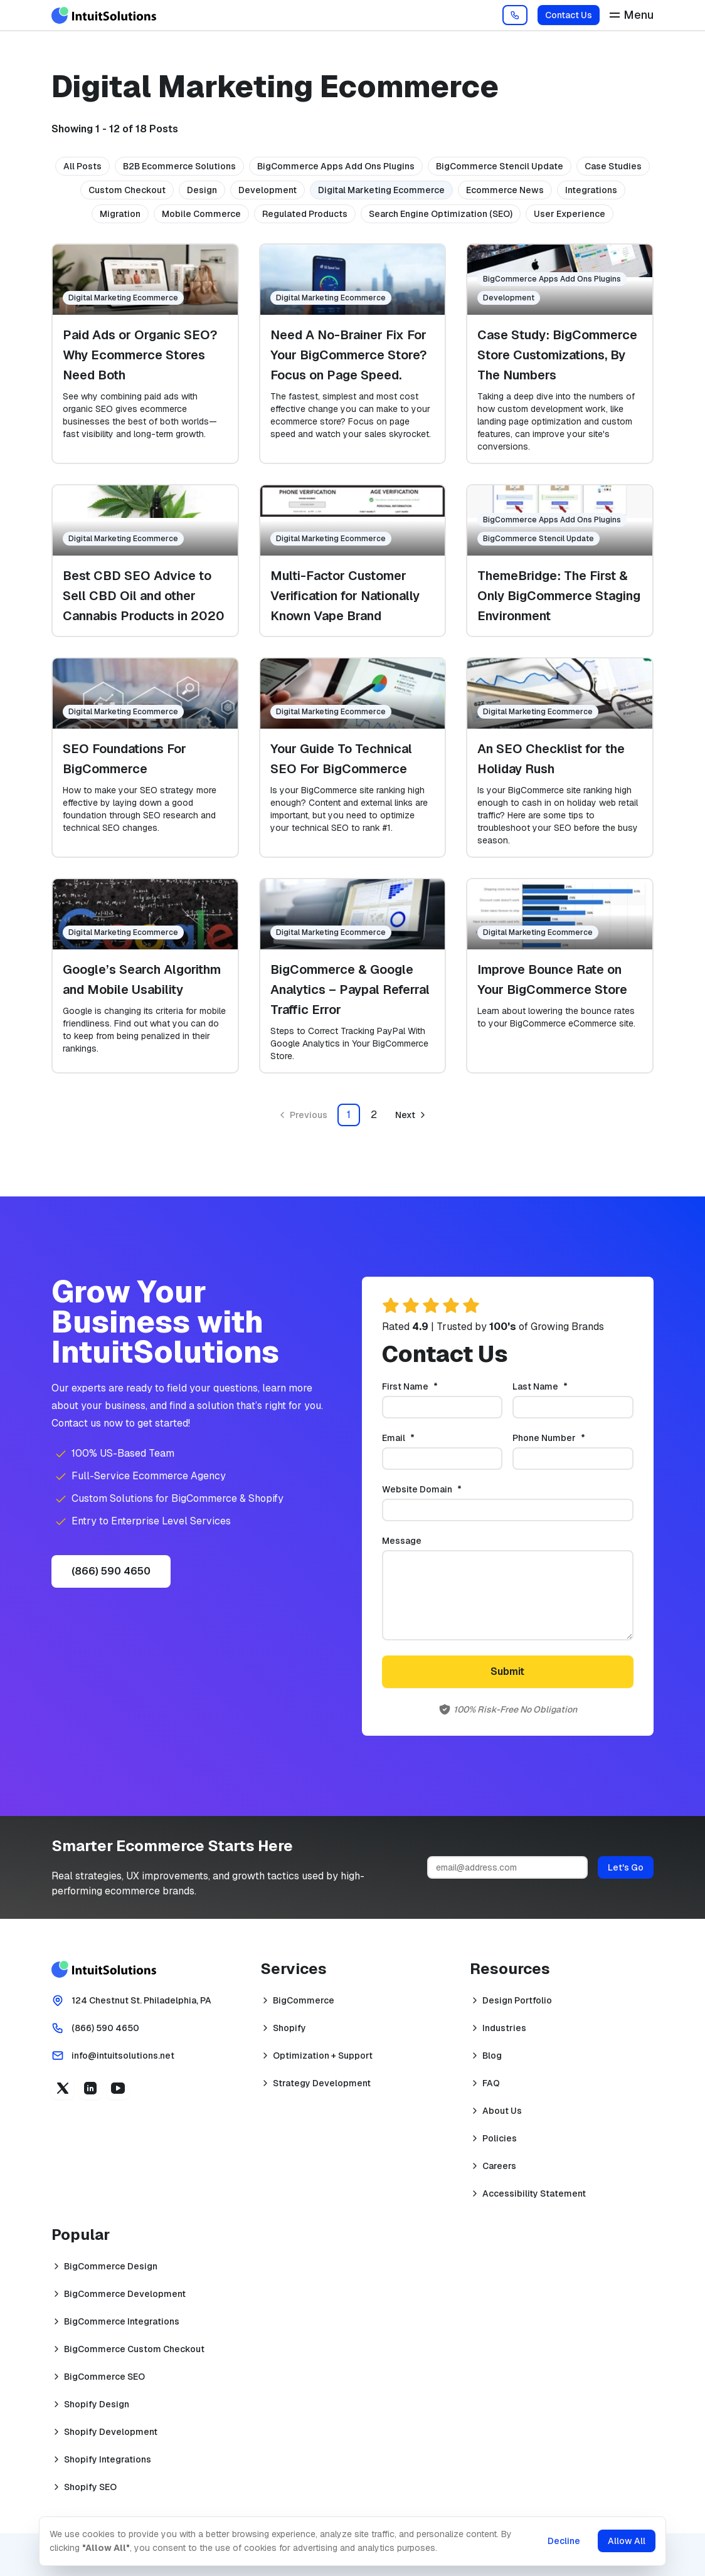 Image resolution: width=705 pixels, height=2576 pixels. What do you see at coordinates (125, 2293) in the screenshot?
I see `BigCommerce Development` at bounding box center [125, 2293].